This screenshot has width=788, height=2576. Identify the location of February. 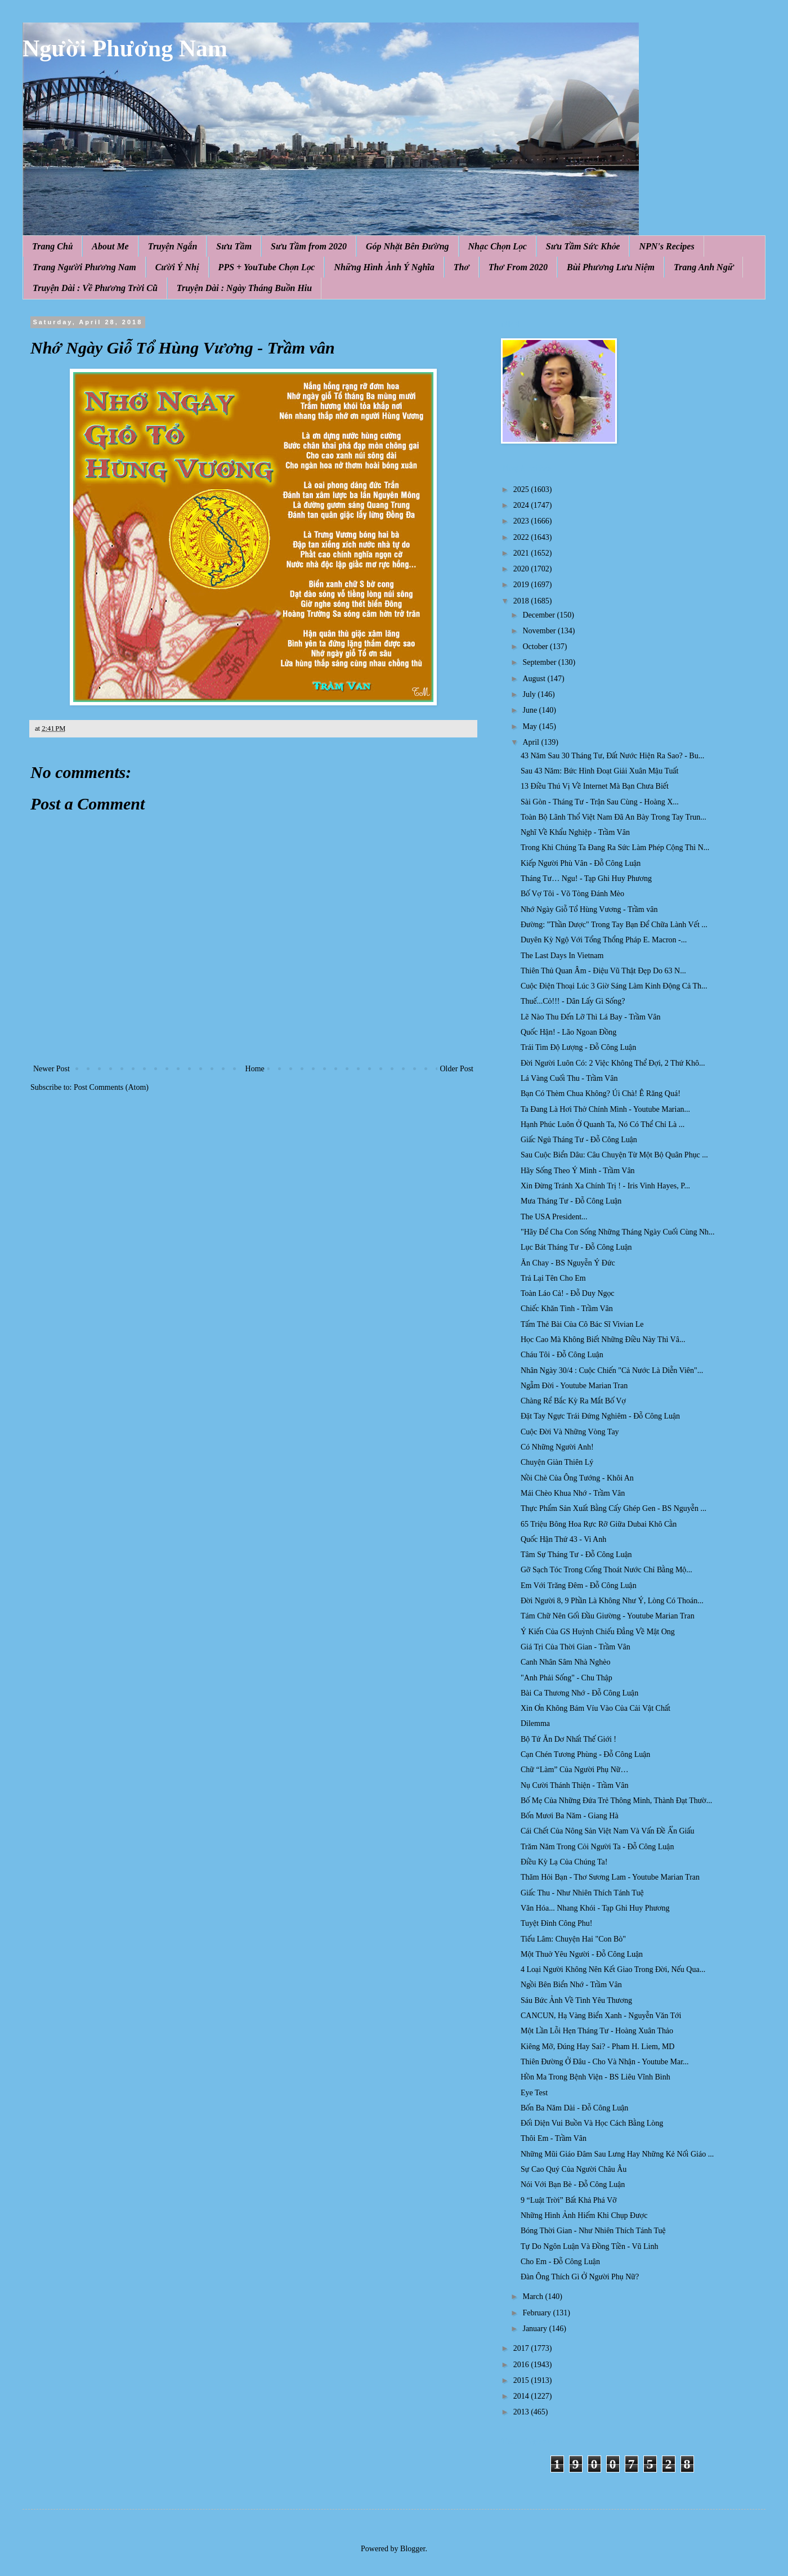
(537, 2313).